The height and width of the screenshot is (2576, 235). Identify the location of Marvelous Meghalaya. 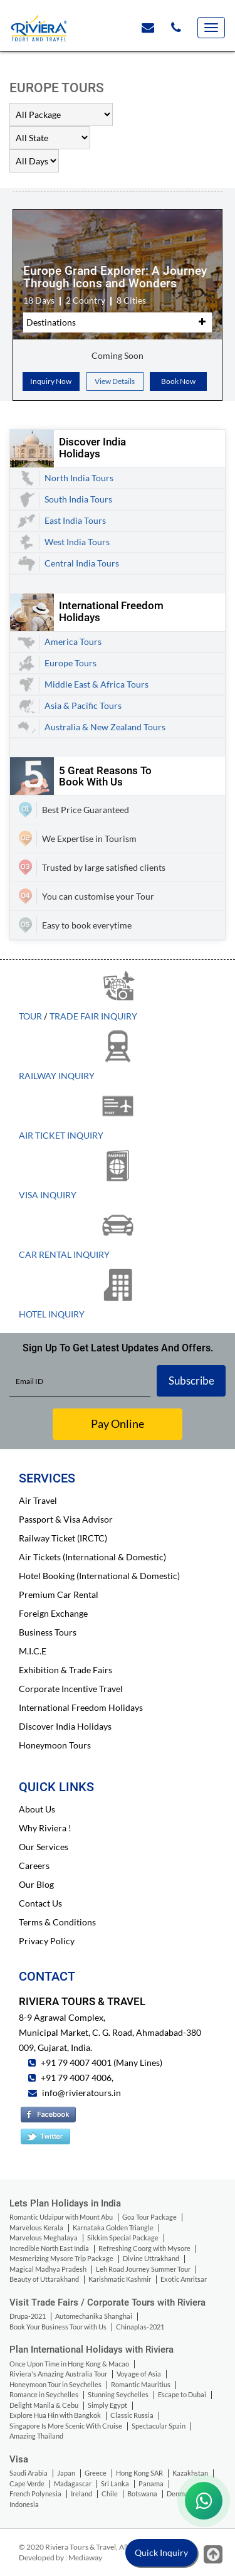
(43, 2237).